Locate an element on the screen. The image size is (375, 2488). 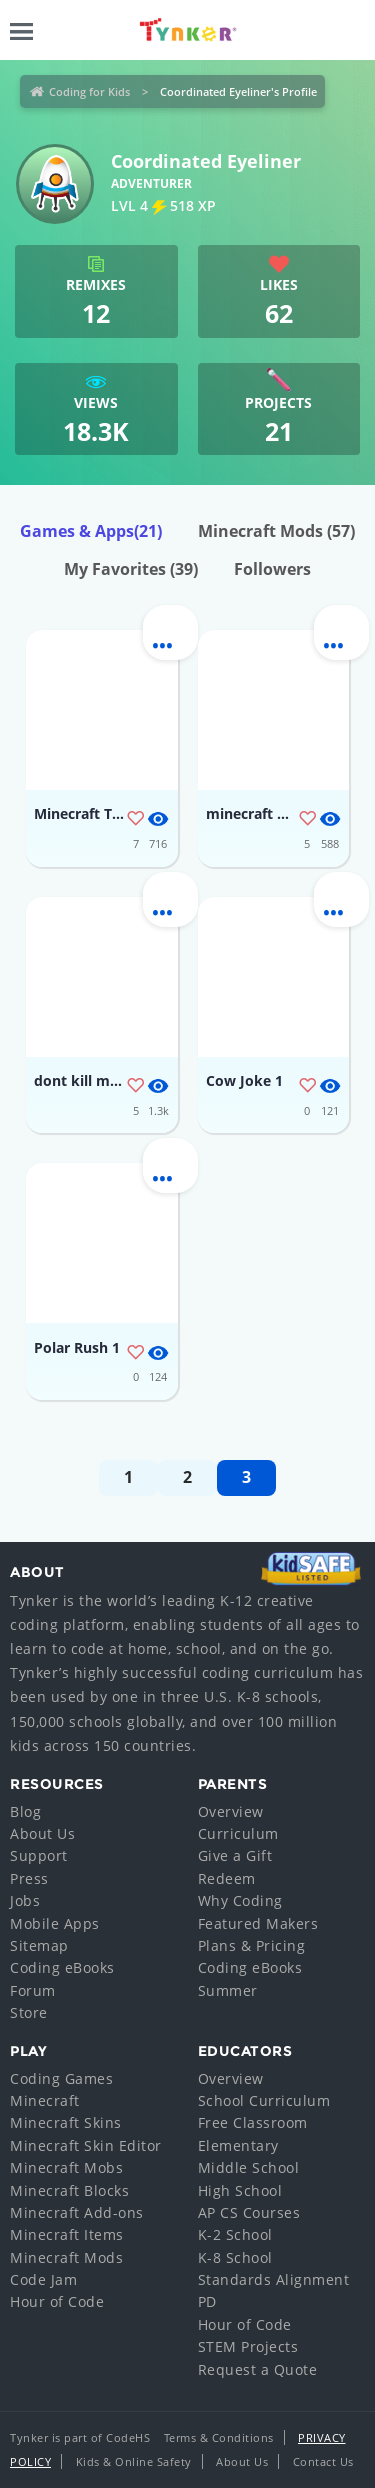
Sitemap is located at coordinates (39, 1945).